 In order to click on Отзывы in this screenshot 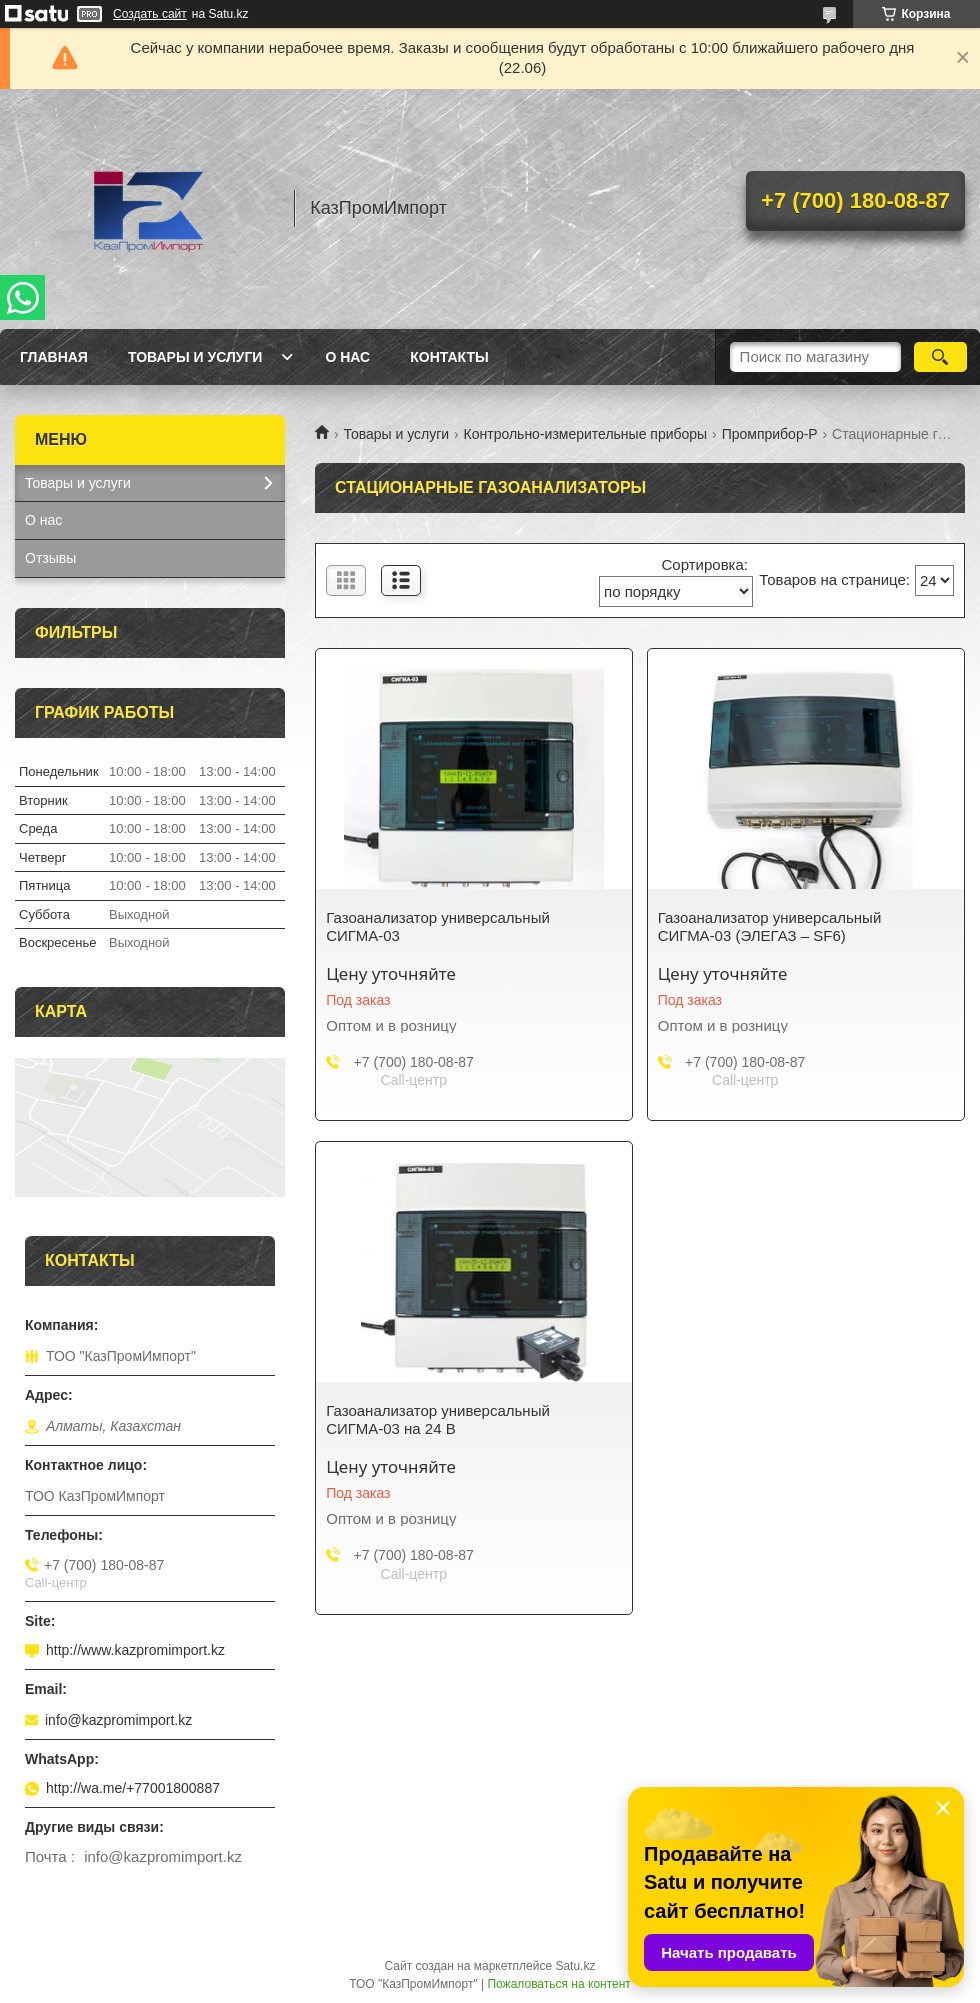, I will do `click(50, 558)`.